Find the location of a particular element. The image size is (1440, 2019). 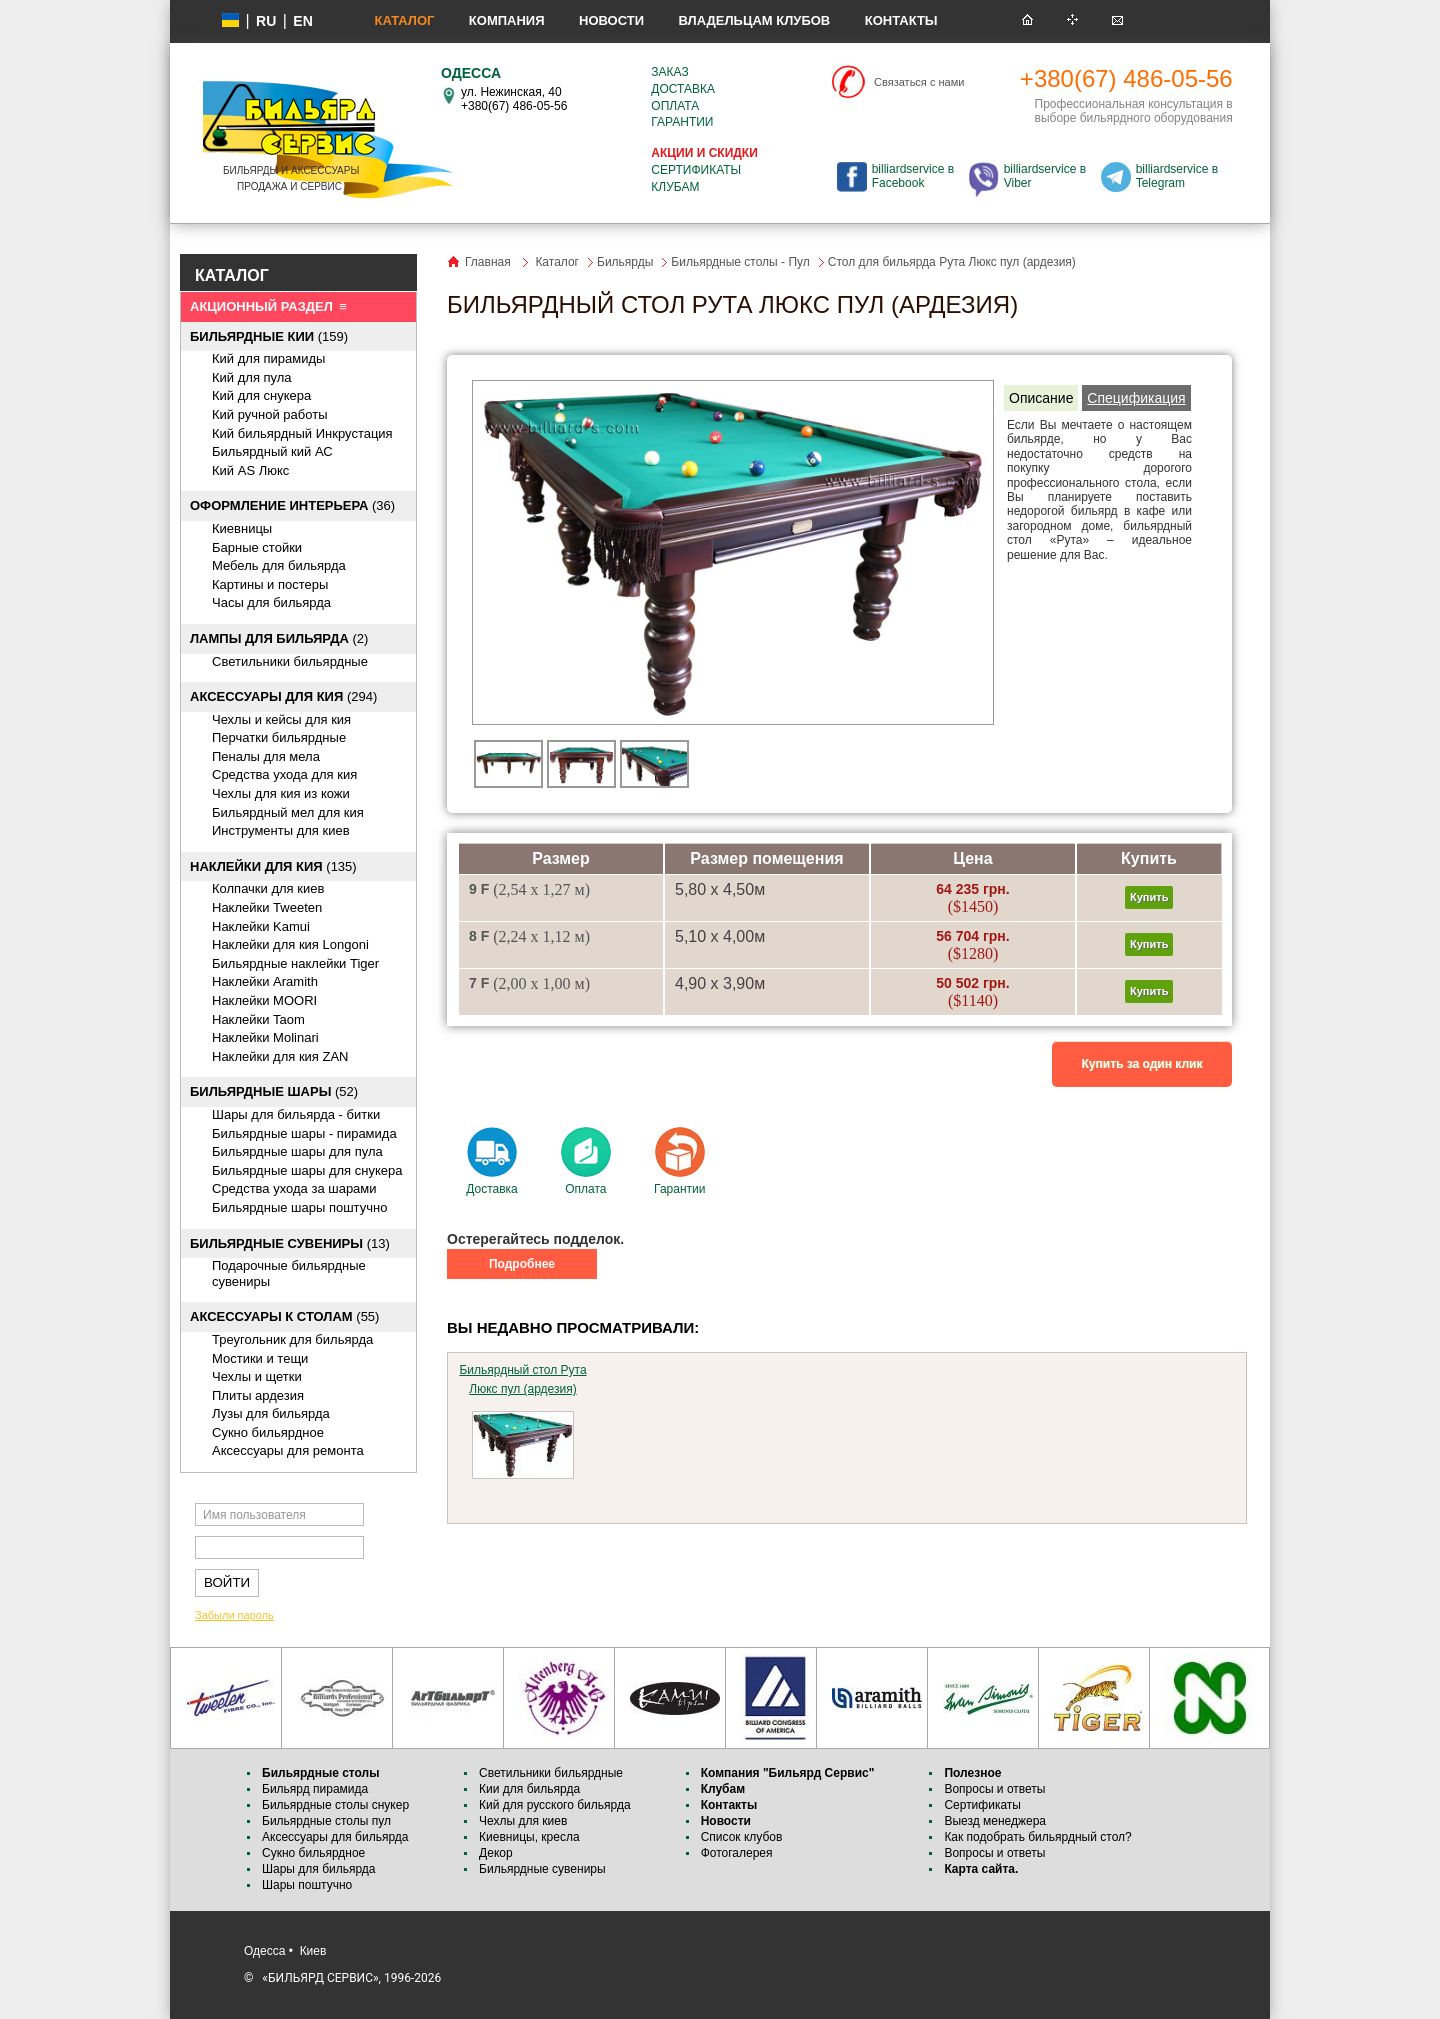

(159) is located at coordinates (269, 336).